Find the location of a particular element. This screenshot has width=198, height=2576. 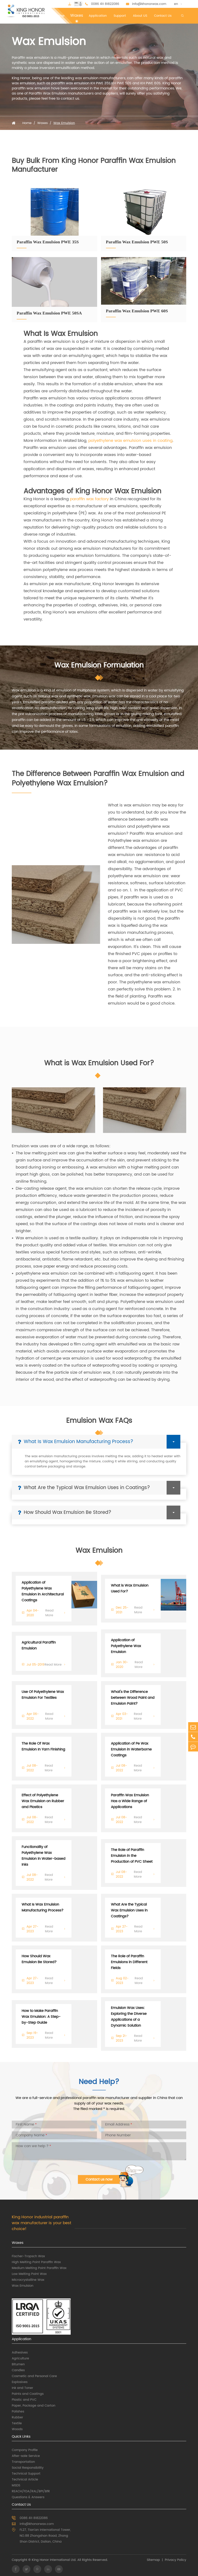

Candles is located at coordinates (18, 2370).